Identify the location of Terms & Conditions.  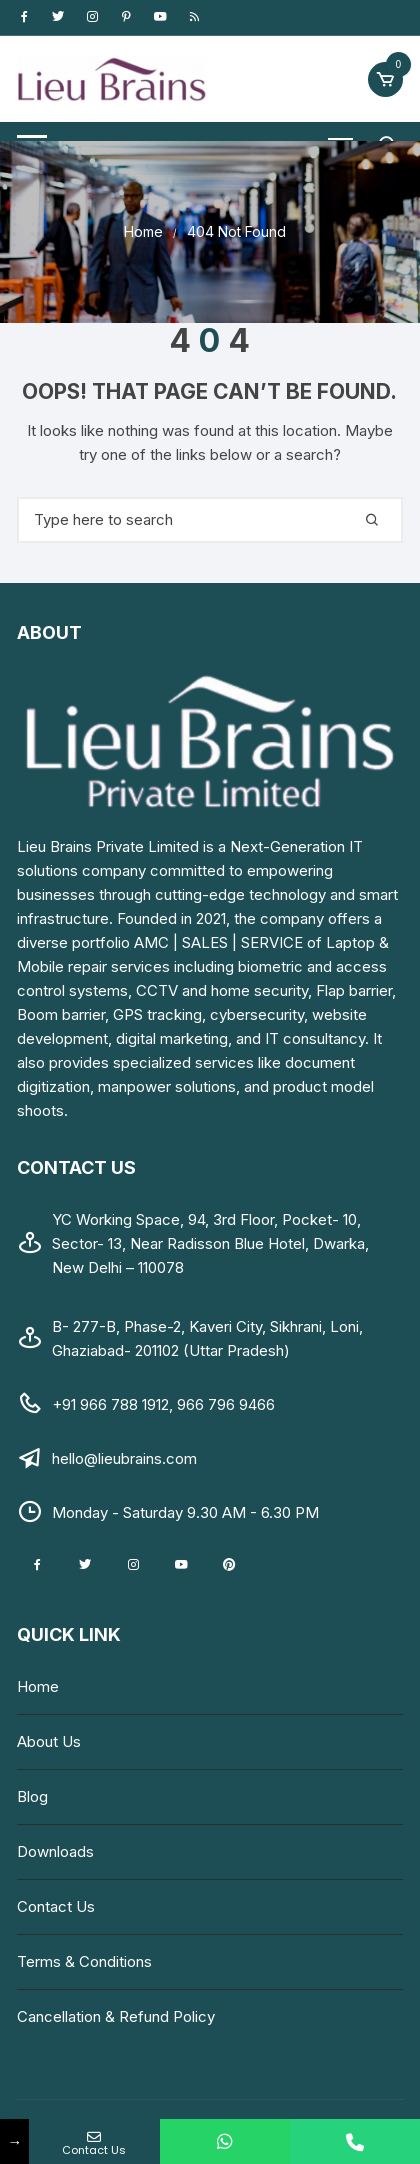
(84, 1961).